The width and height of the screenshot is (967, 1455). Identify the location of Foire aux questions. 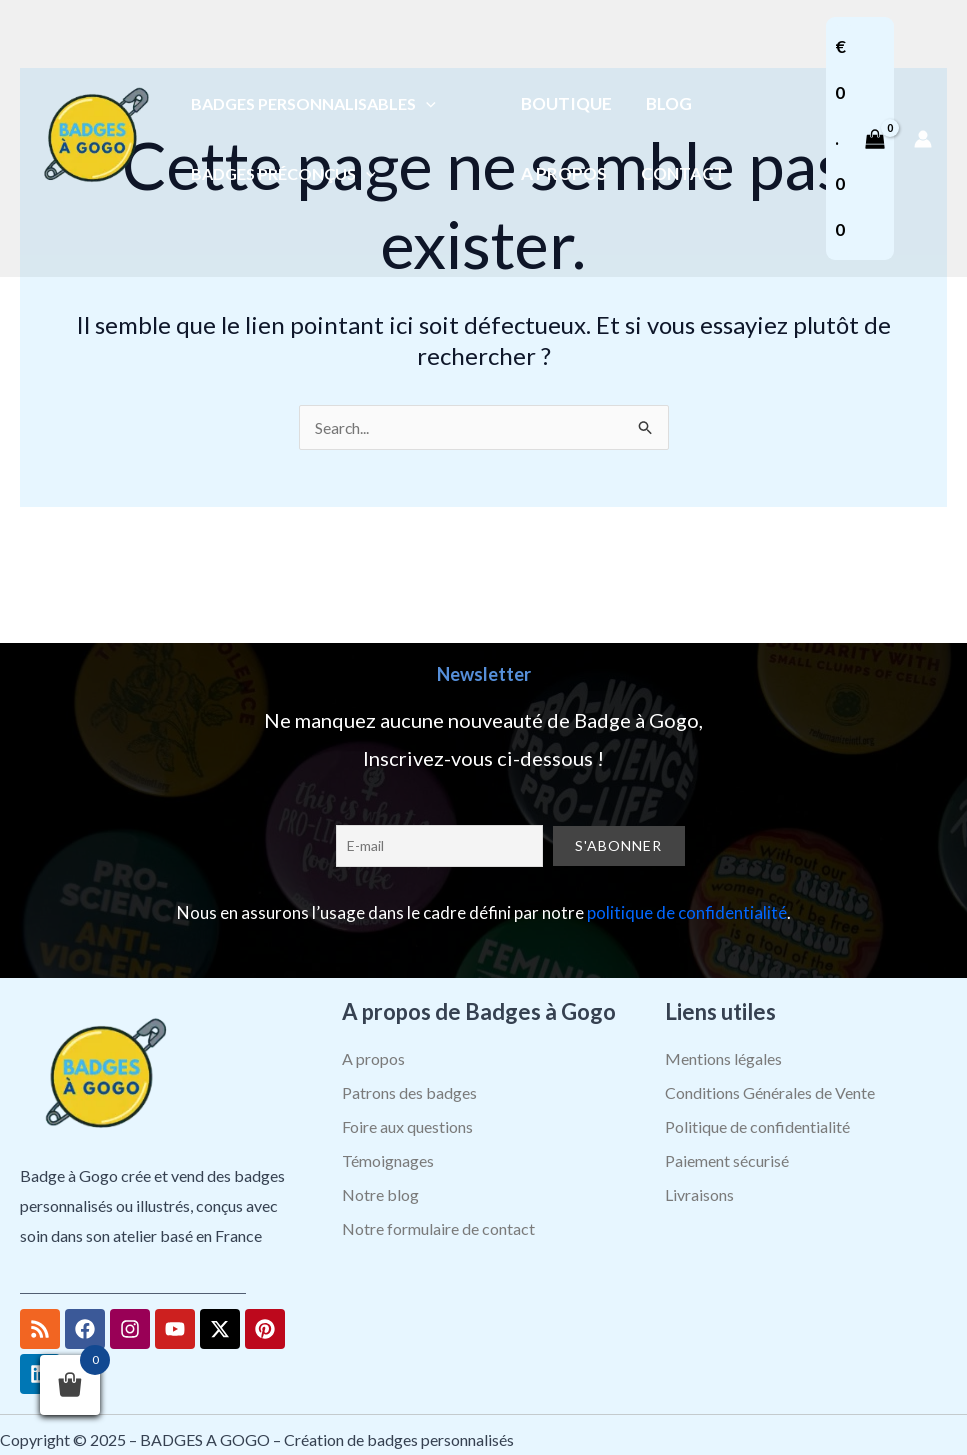
(407, 1126).